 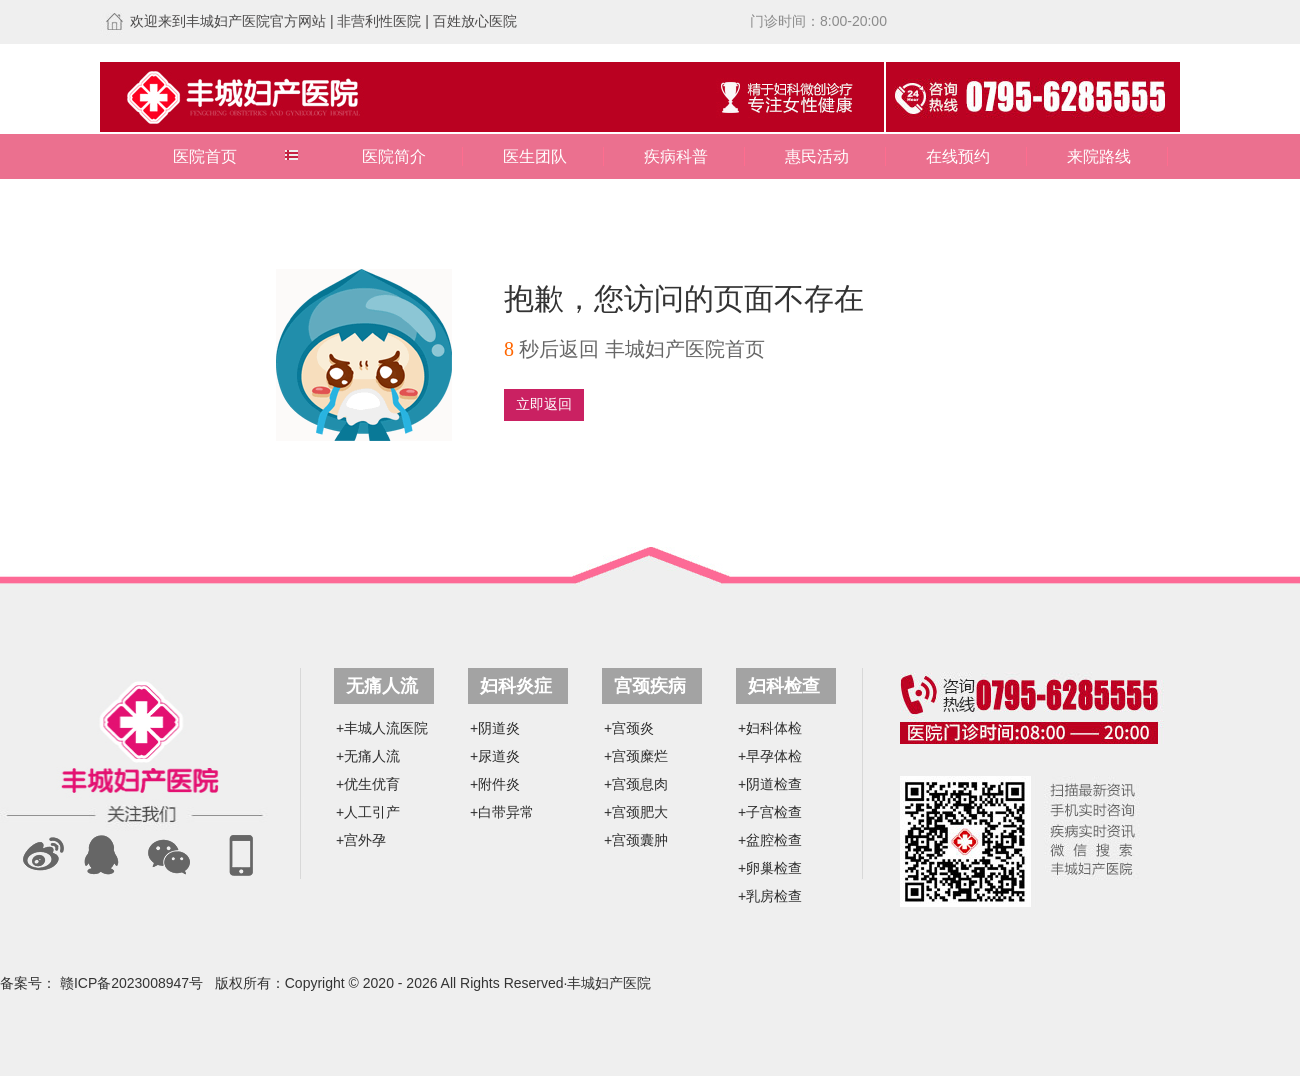 I want to click on +宫颈糜烂, so click(x=636, y=756).